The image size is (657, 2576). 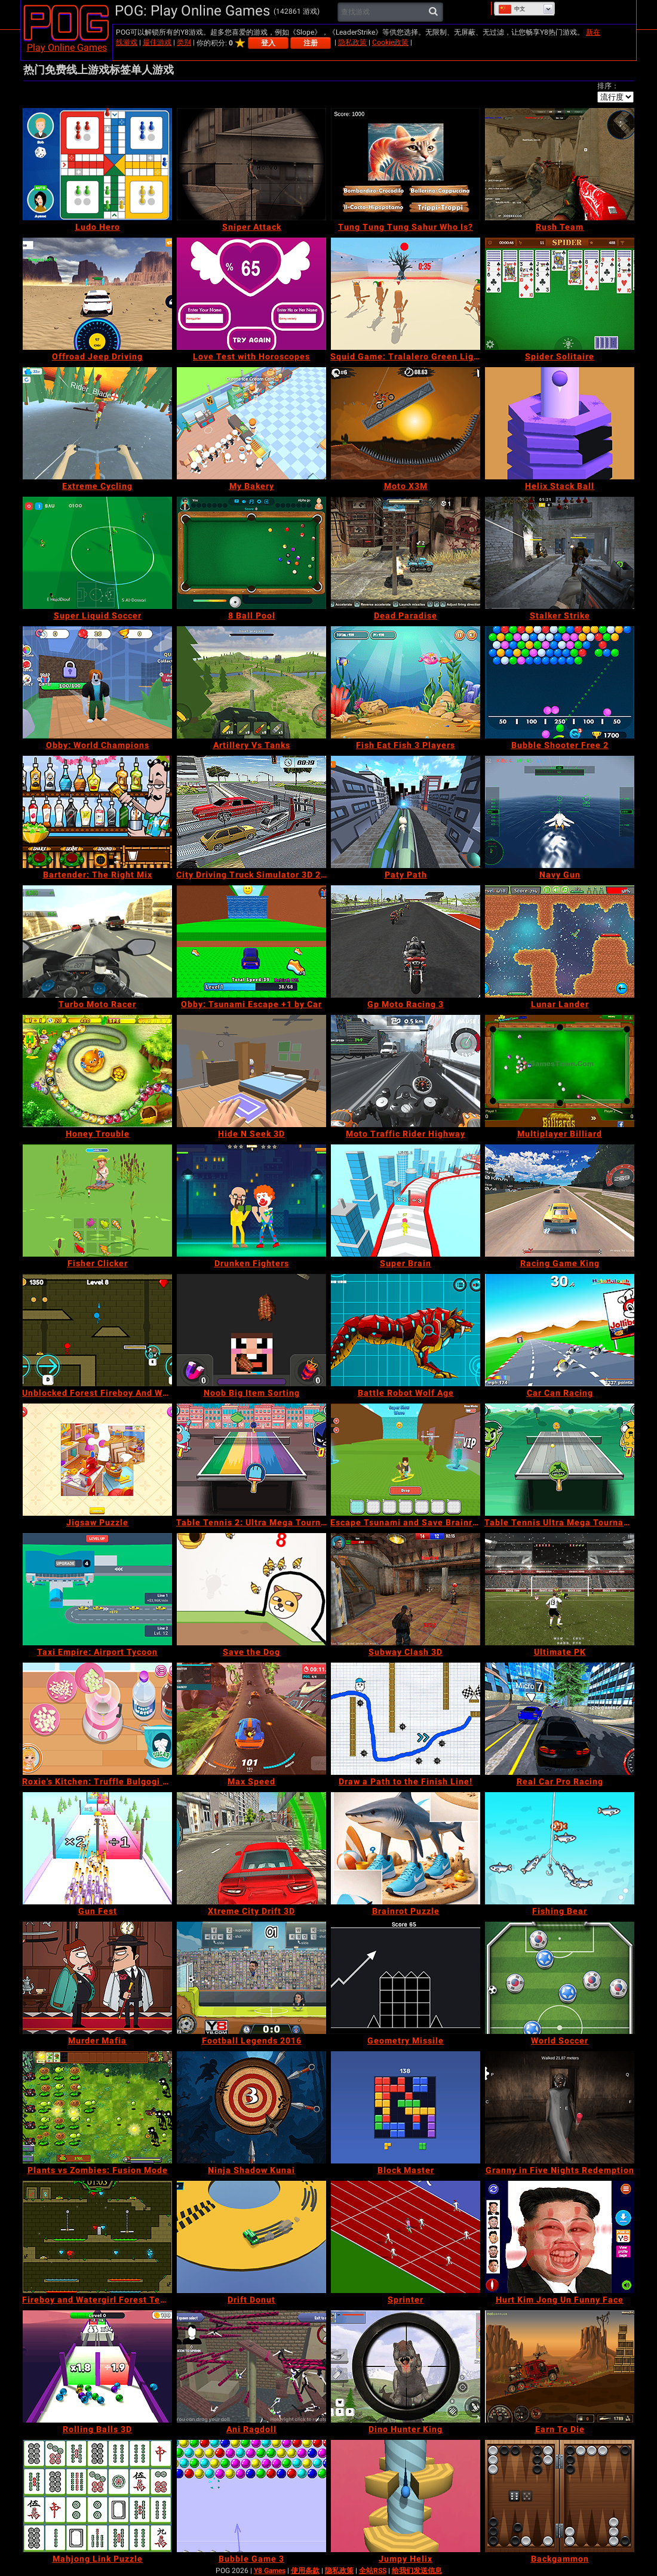 I want to click on [Jumpy Helix], so click(x=405, y=2496).